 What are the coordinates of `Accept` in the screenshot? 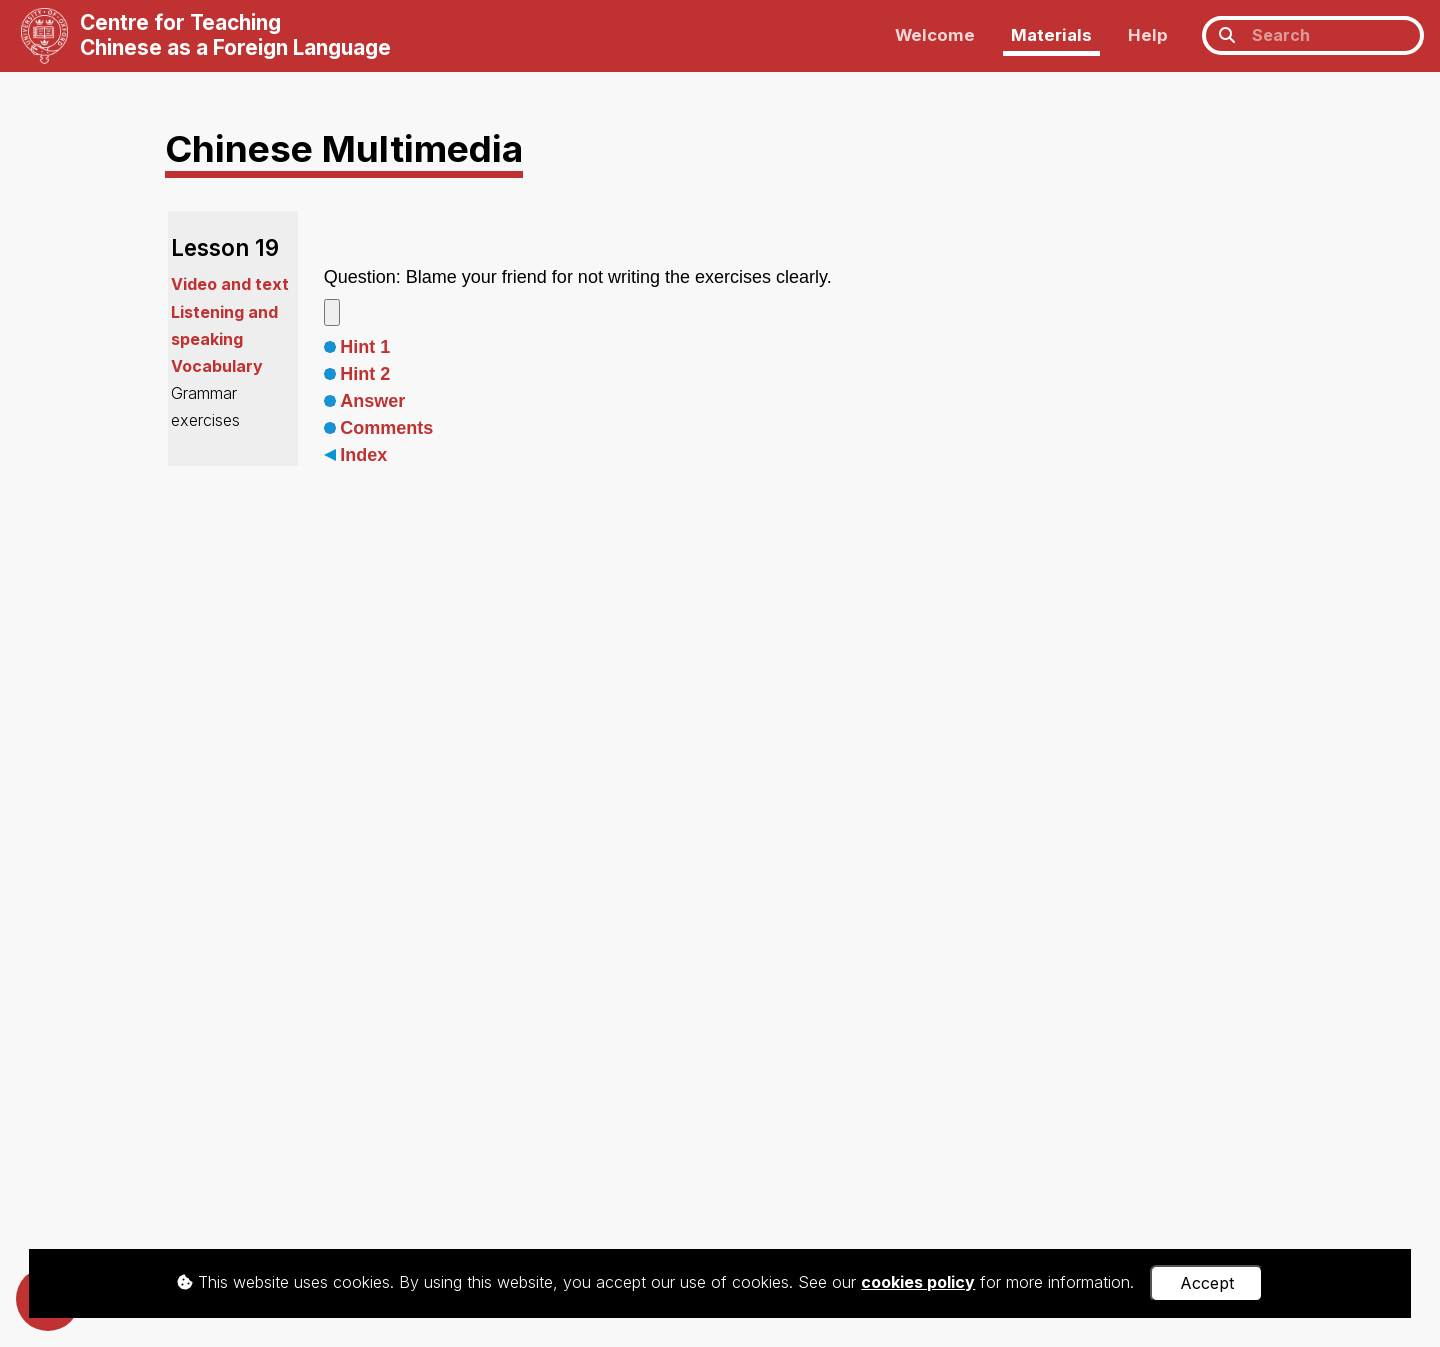 It's located at (1207, 1283).